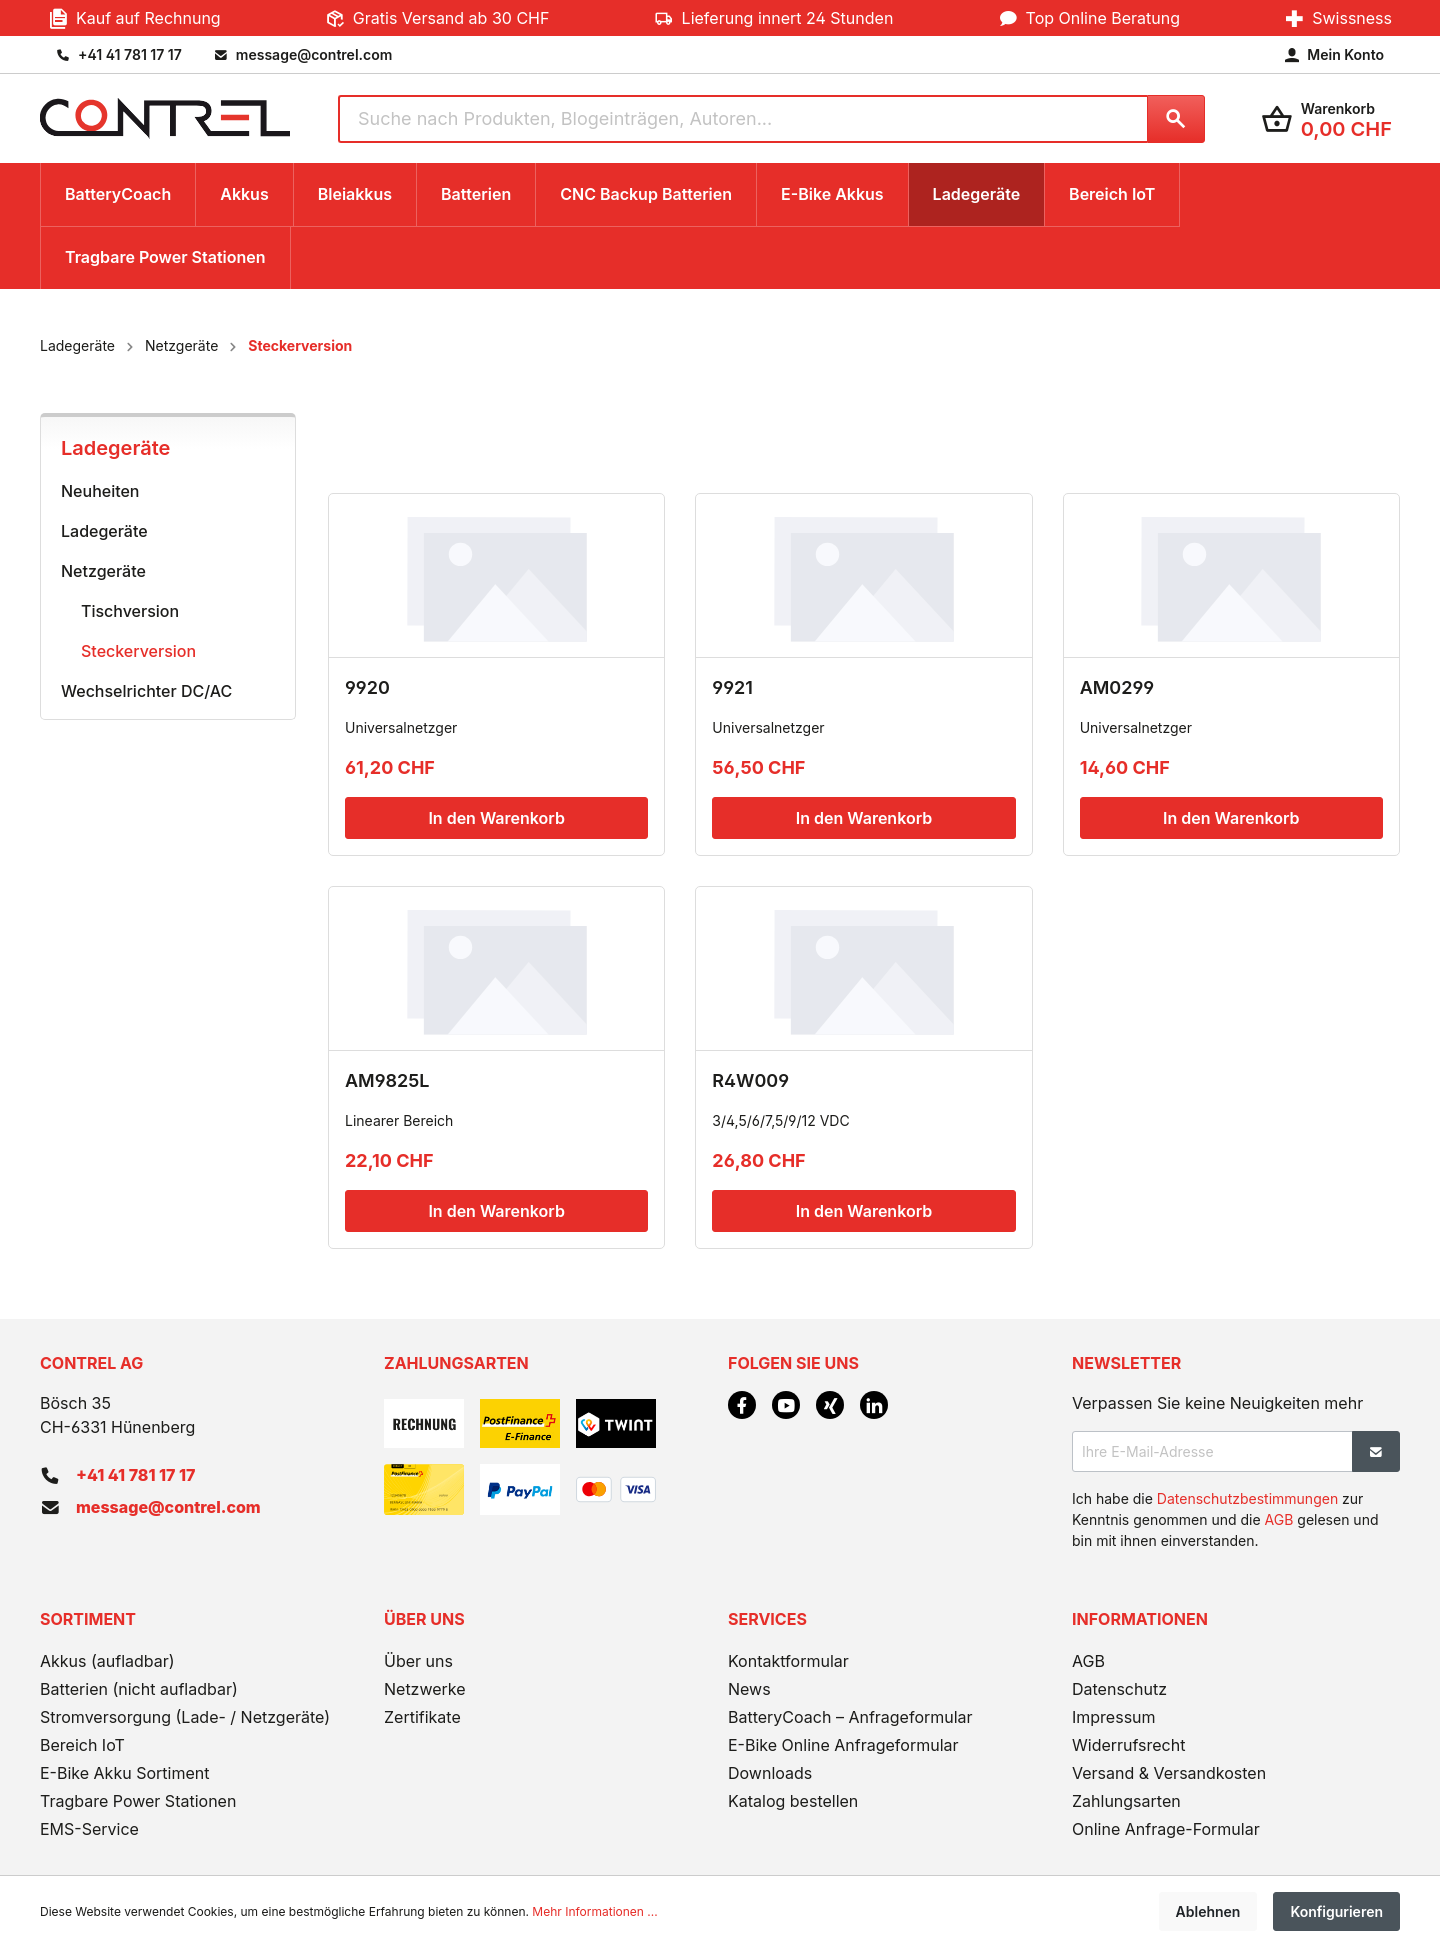 This screenshot has height=1947, width=1440. What do you see at coordinates (1225, 1519) in the screenshot?
I see `Ich habe die zur Kenntnis genommen und die gelesen und bin mit ihnen einverstanden.` at bounding box center [1225, 1519].